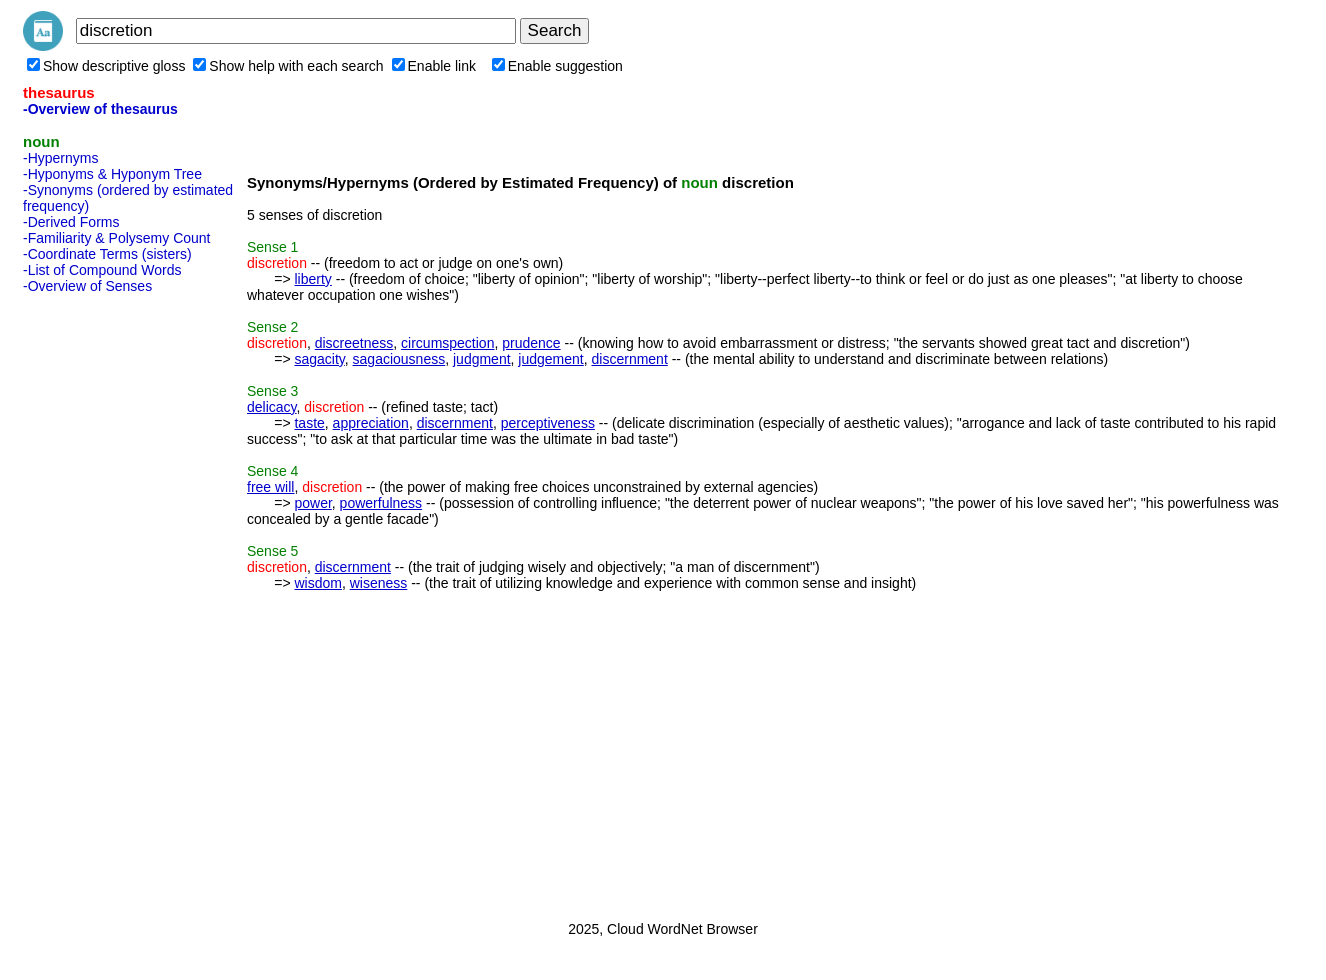 Image resolution: width=1326 pixels, height=980 pixels. What do you see at coordinates (288, 66) in the screenshot?
I see `Show help with each search` at bounding box center [288, 66].